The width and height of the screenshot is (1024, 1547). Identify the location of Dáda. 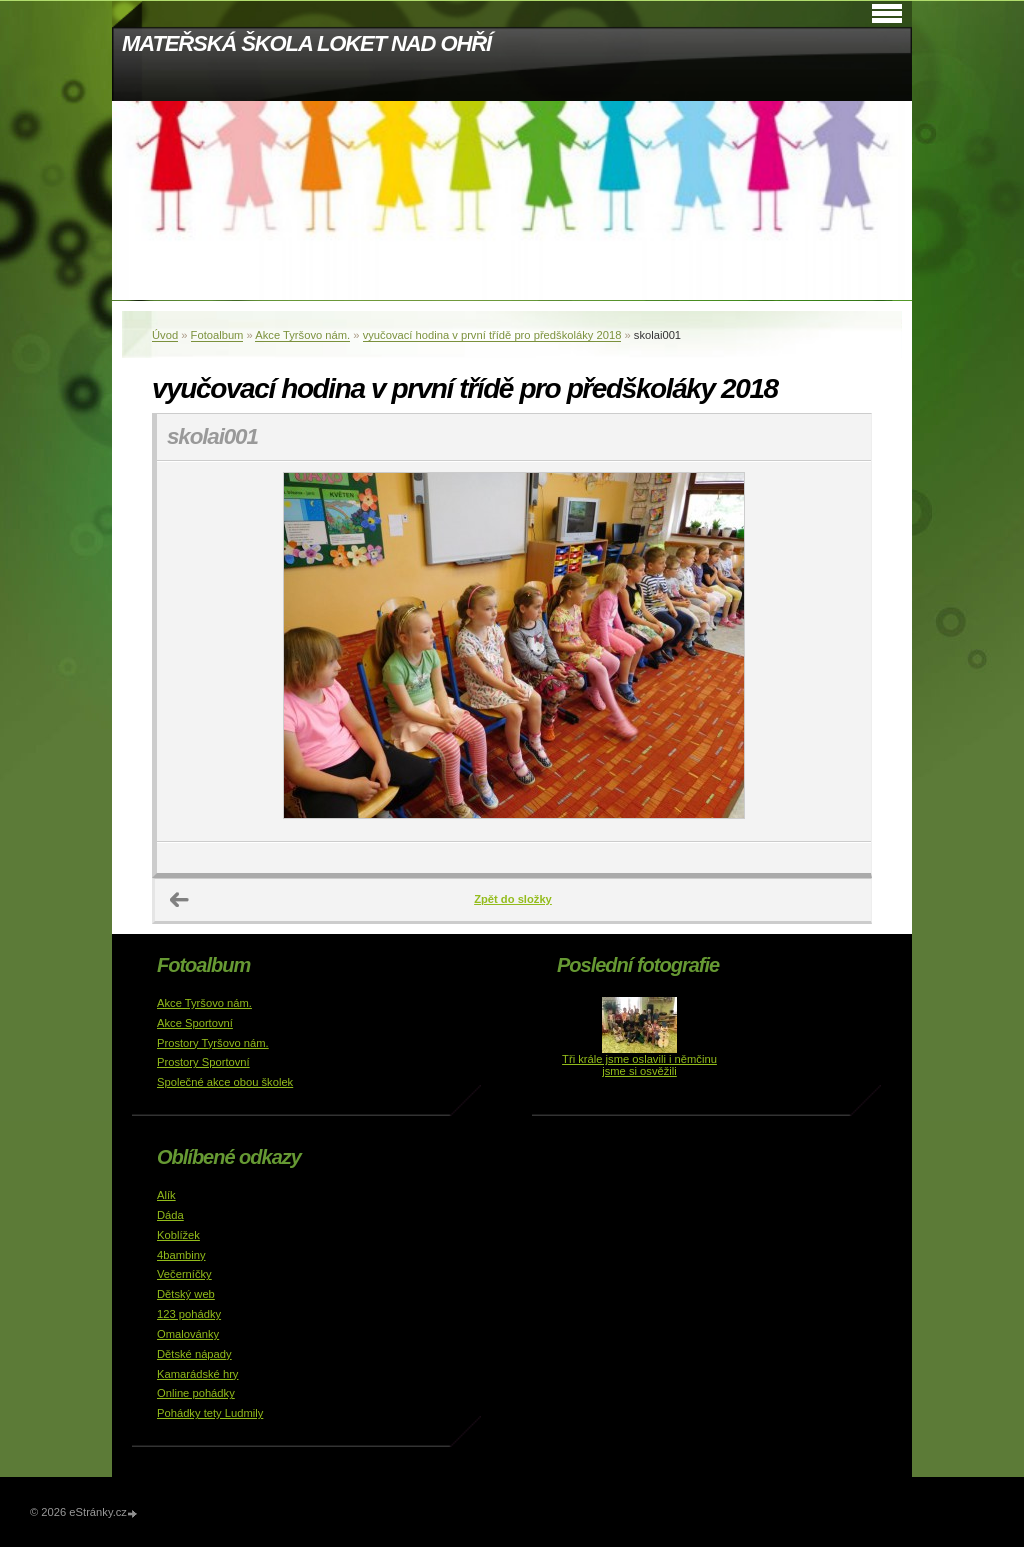
(170, 1215).